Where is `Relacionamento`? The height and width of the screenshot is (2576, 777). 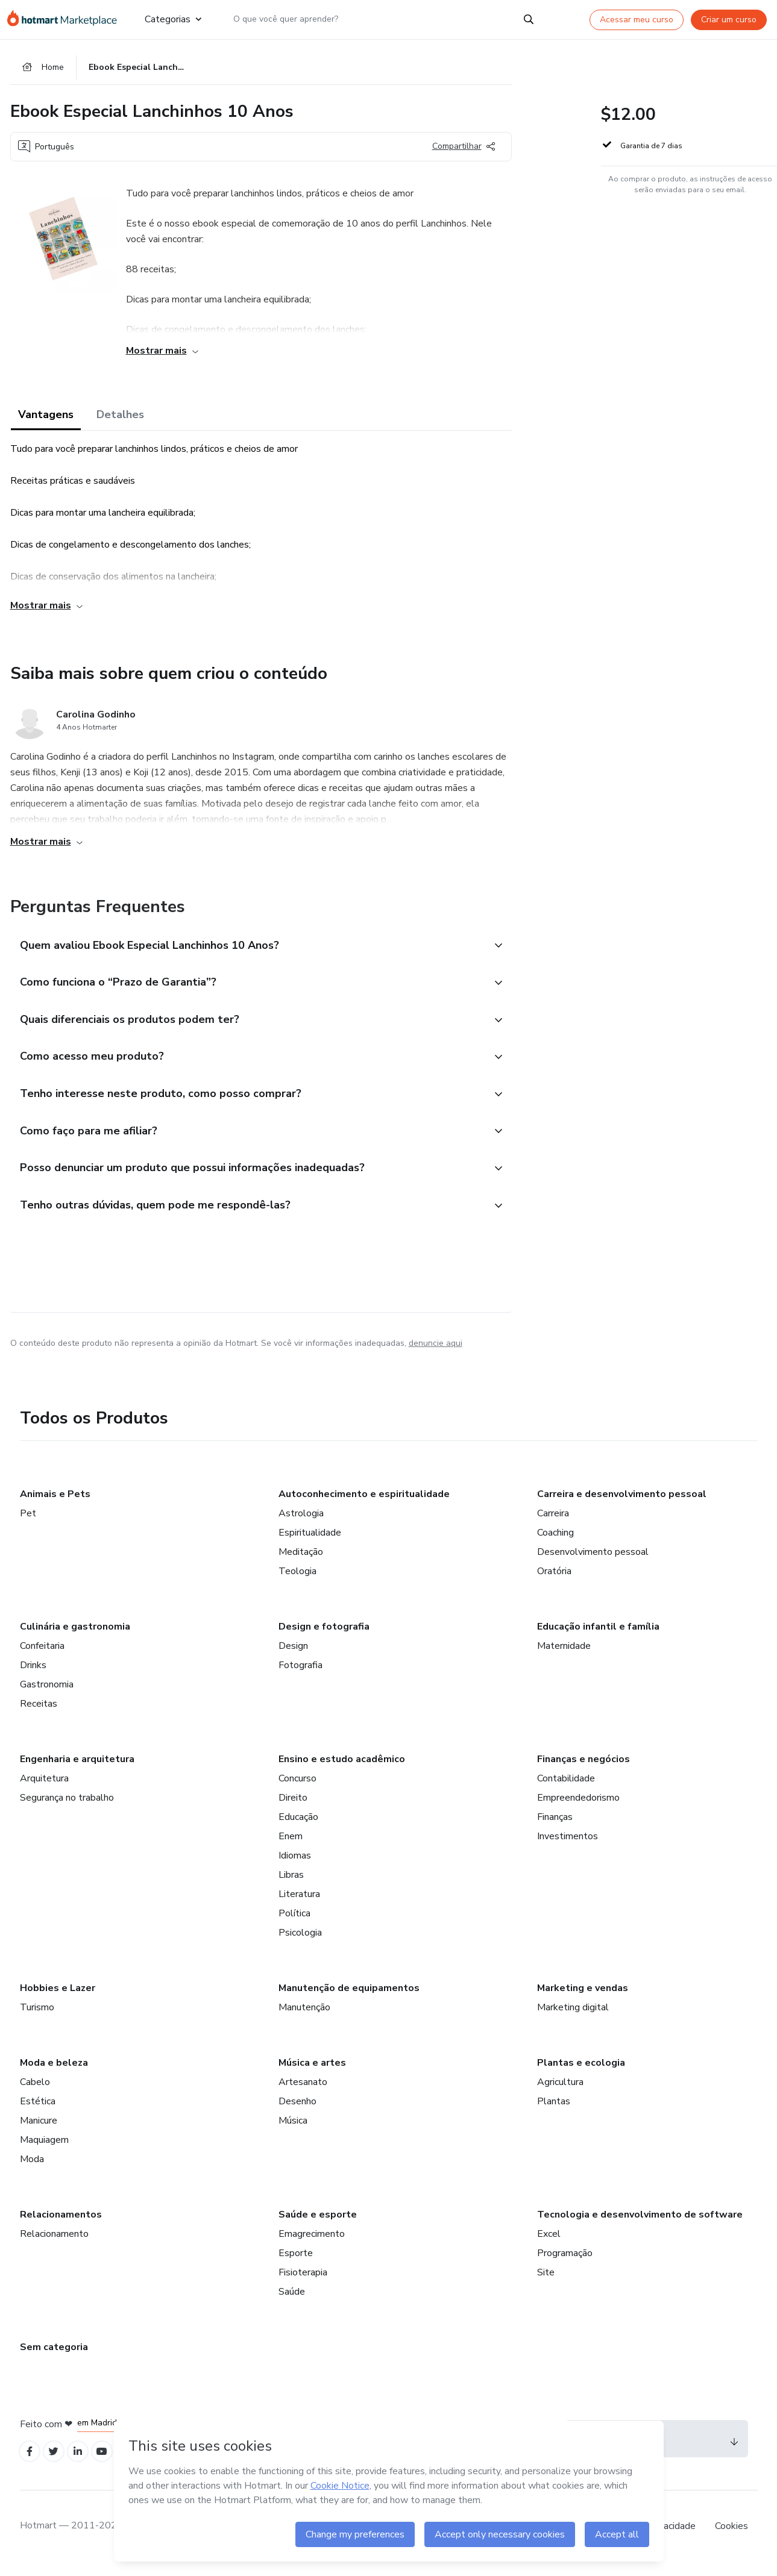 Relacionamento is located at coordinates (54, 2244).